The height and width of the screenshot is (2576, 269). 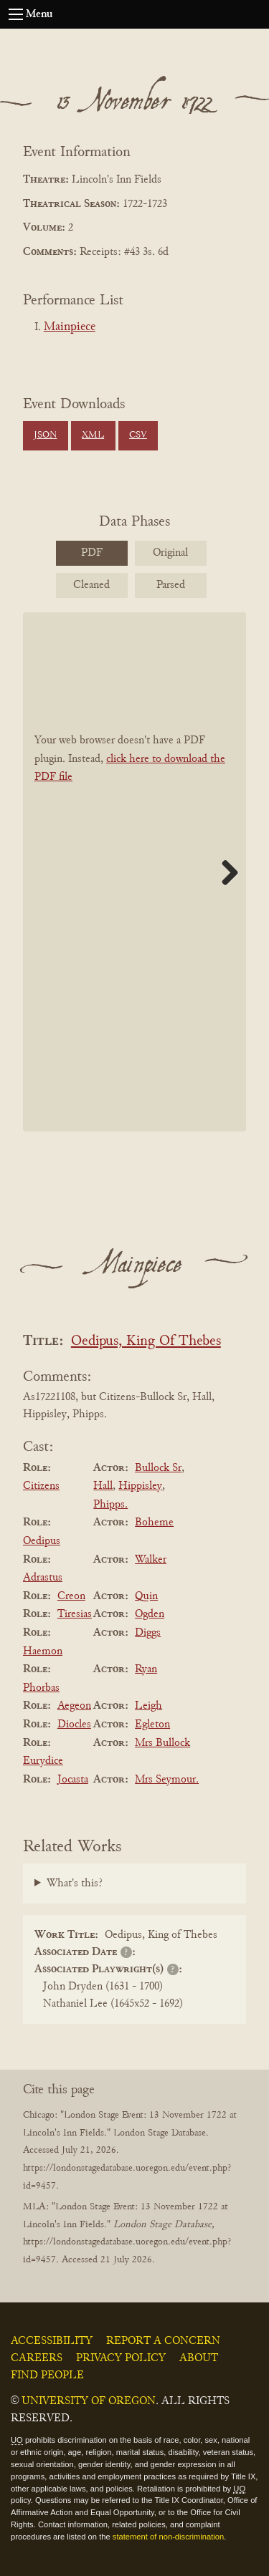 What do you see at coordinates (146, 1341) in the screenshot?
I see `Oedipus, King Of Thebes` at bounding box center [146, 1341].